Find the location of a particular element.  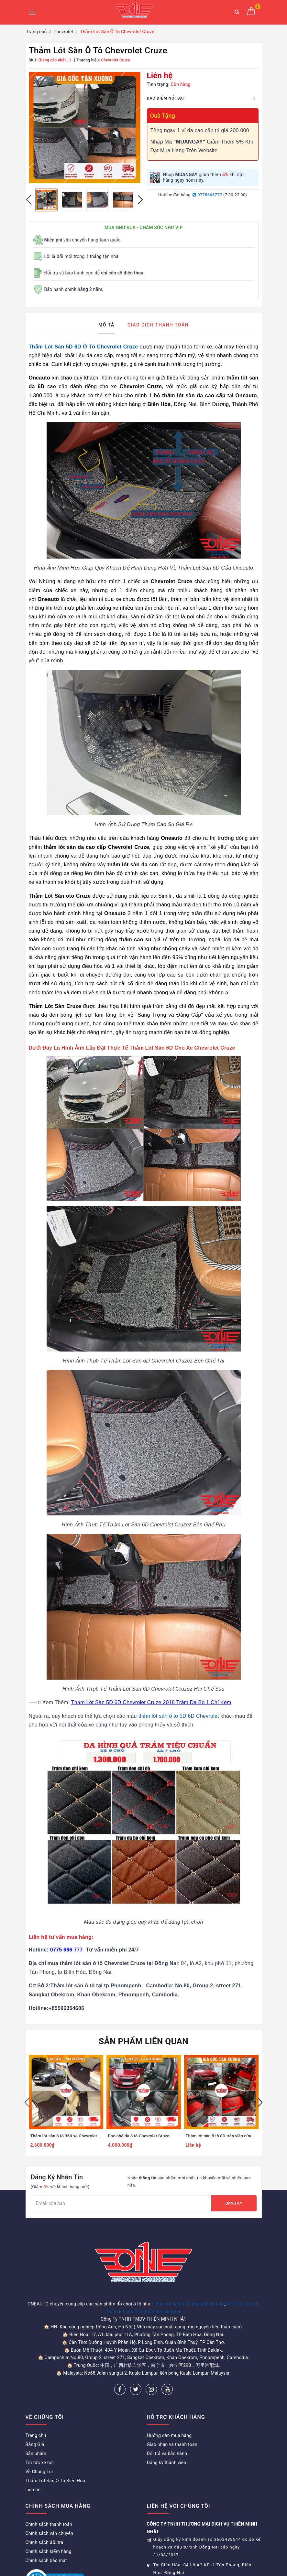

Sản phẩm is located at coordinates (36, 2453).